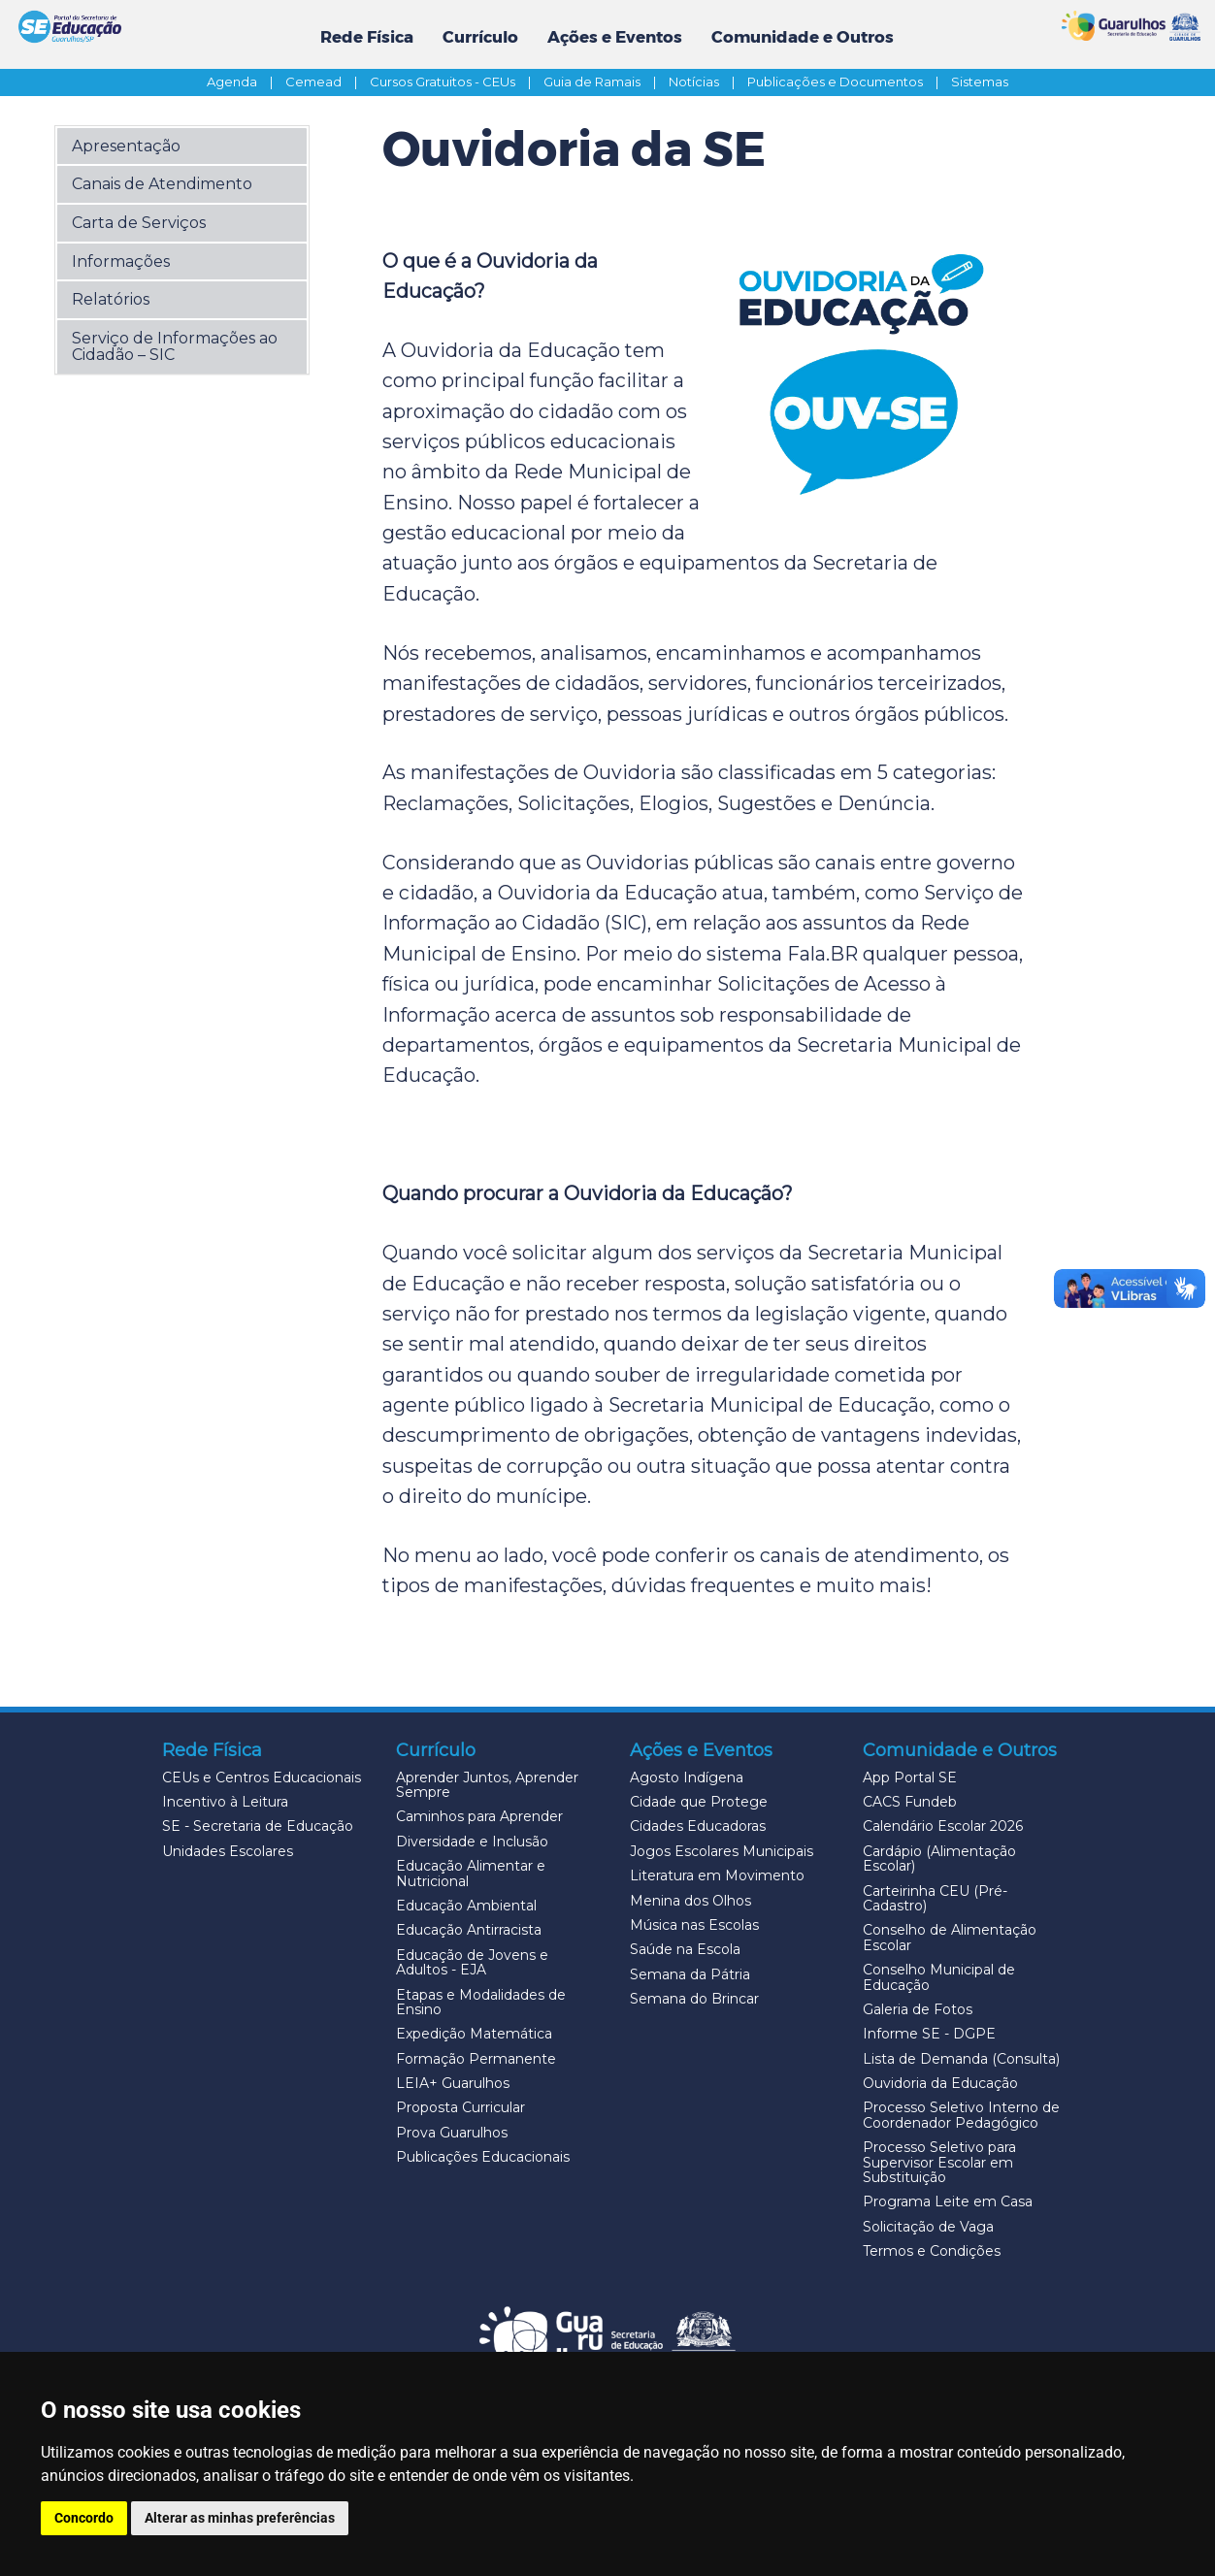 The width and height of the screenshot is (1215, 2576). I want to click on Educação Alimentar e Nutricional, so click(470, 1873).